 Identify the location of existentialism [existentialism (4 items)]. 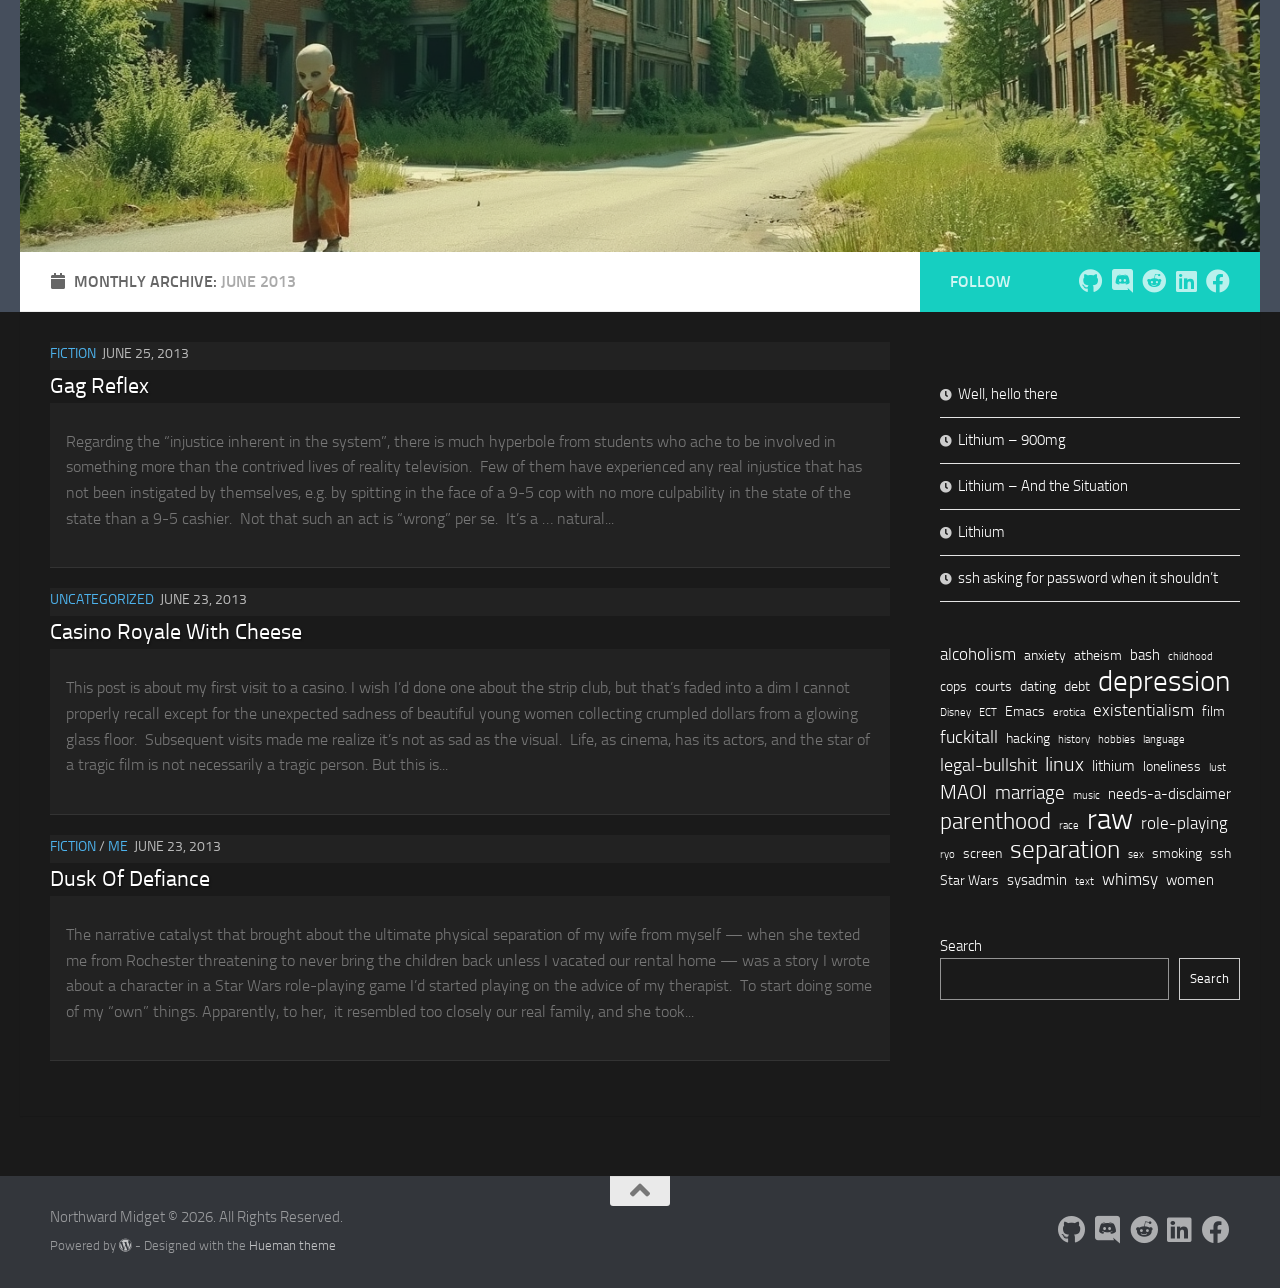
(1143, 710).